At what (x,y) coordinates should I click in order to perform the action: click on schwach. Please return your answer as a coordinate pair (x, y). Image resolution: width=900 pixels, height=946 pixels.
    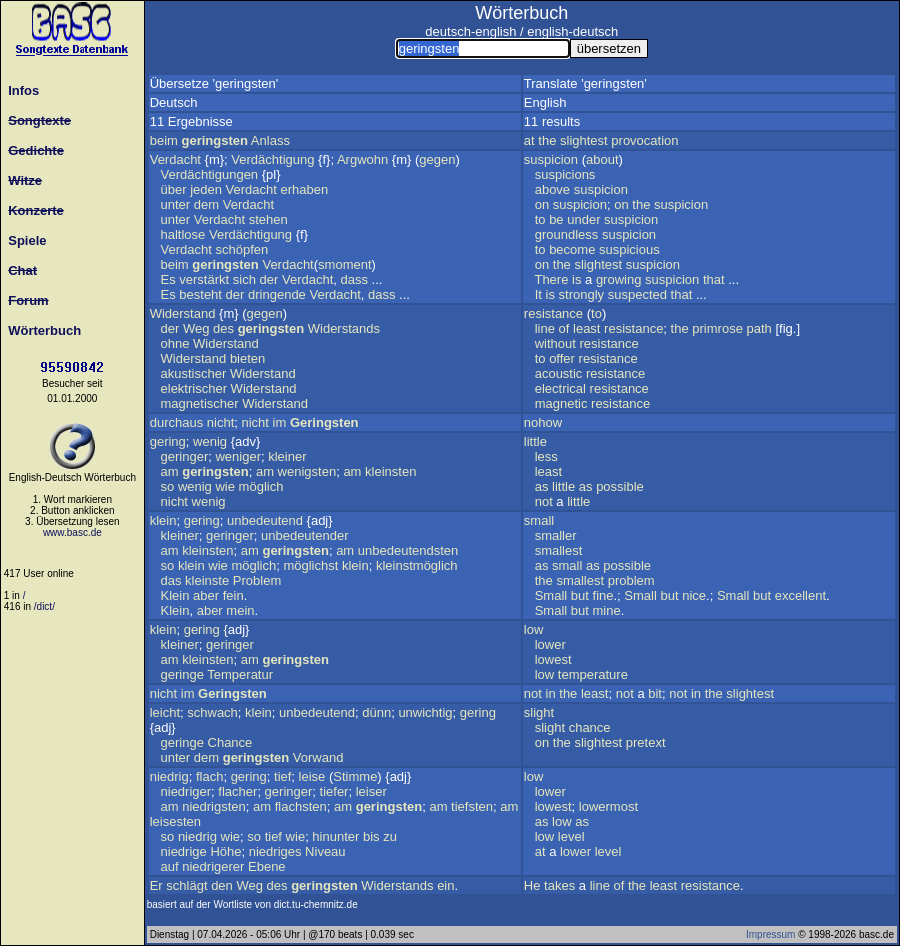
    Looking at the image, I should click on (212, 712).